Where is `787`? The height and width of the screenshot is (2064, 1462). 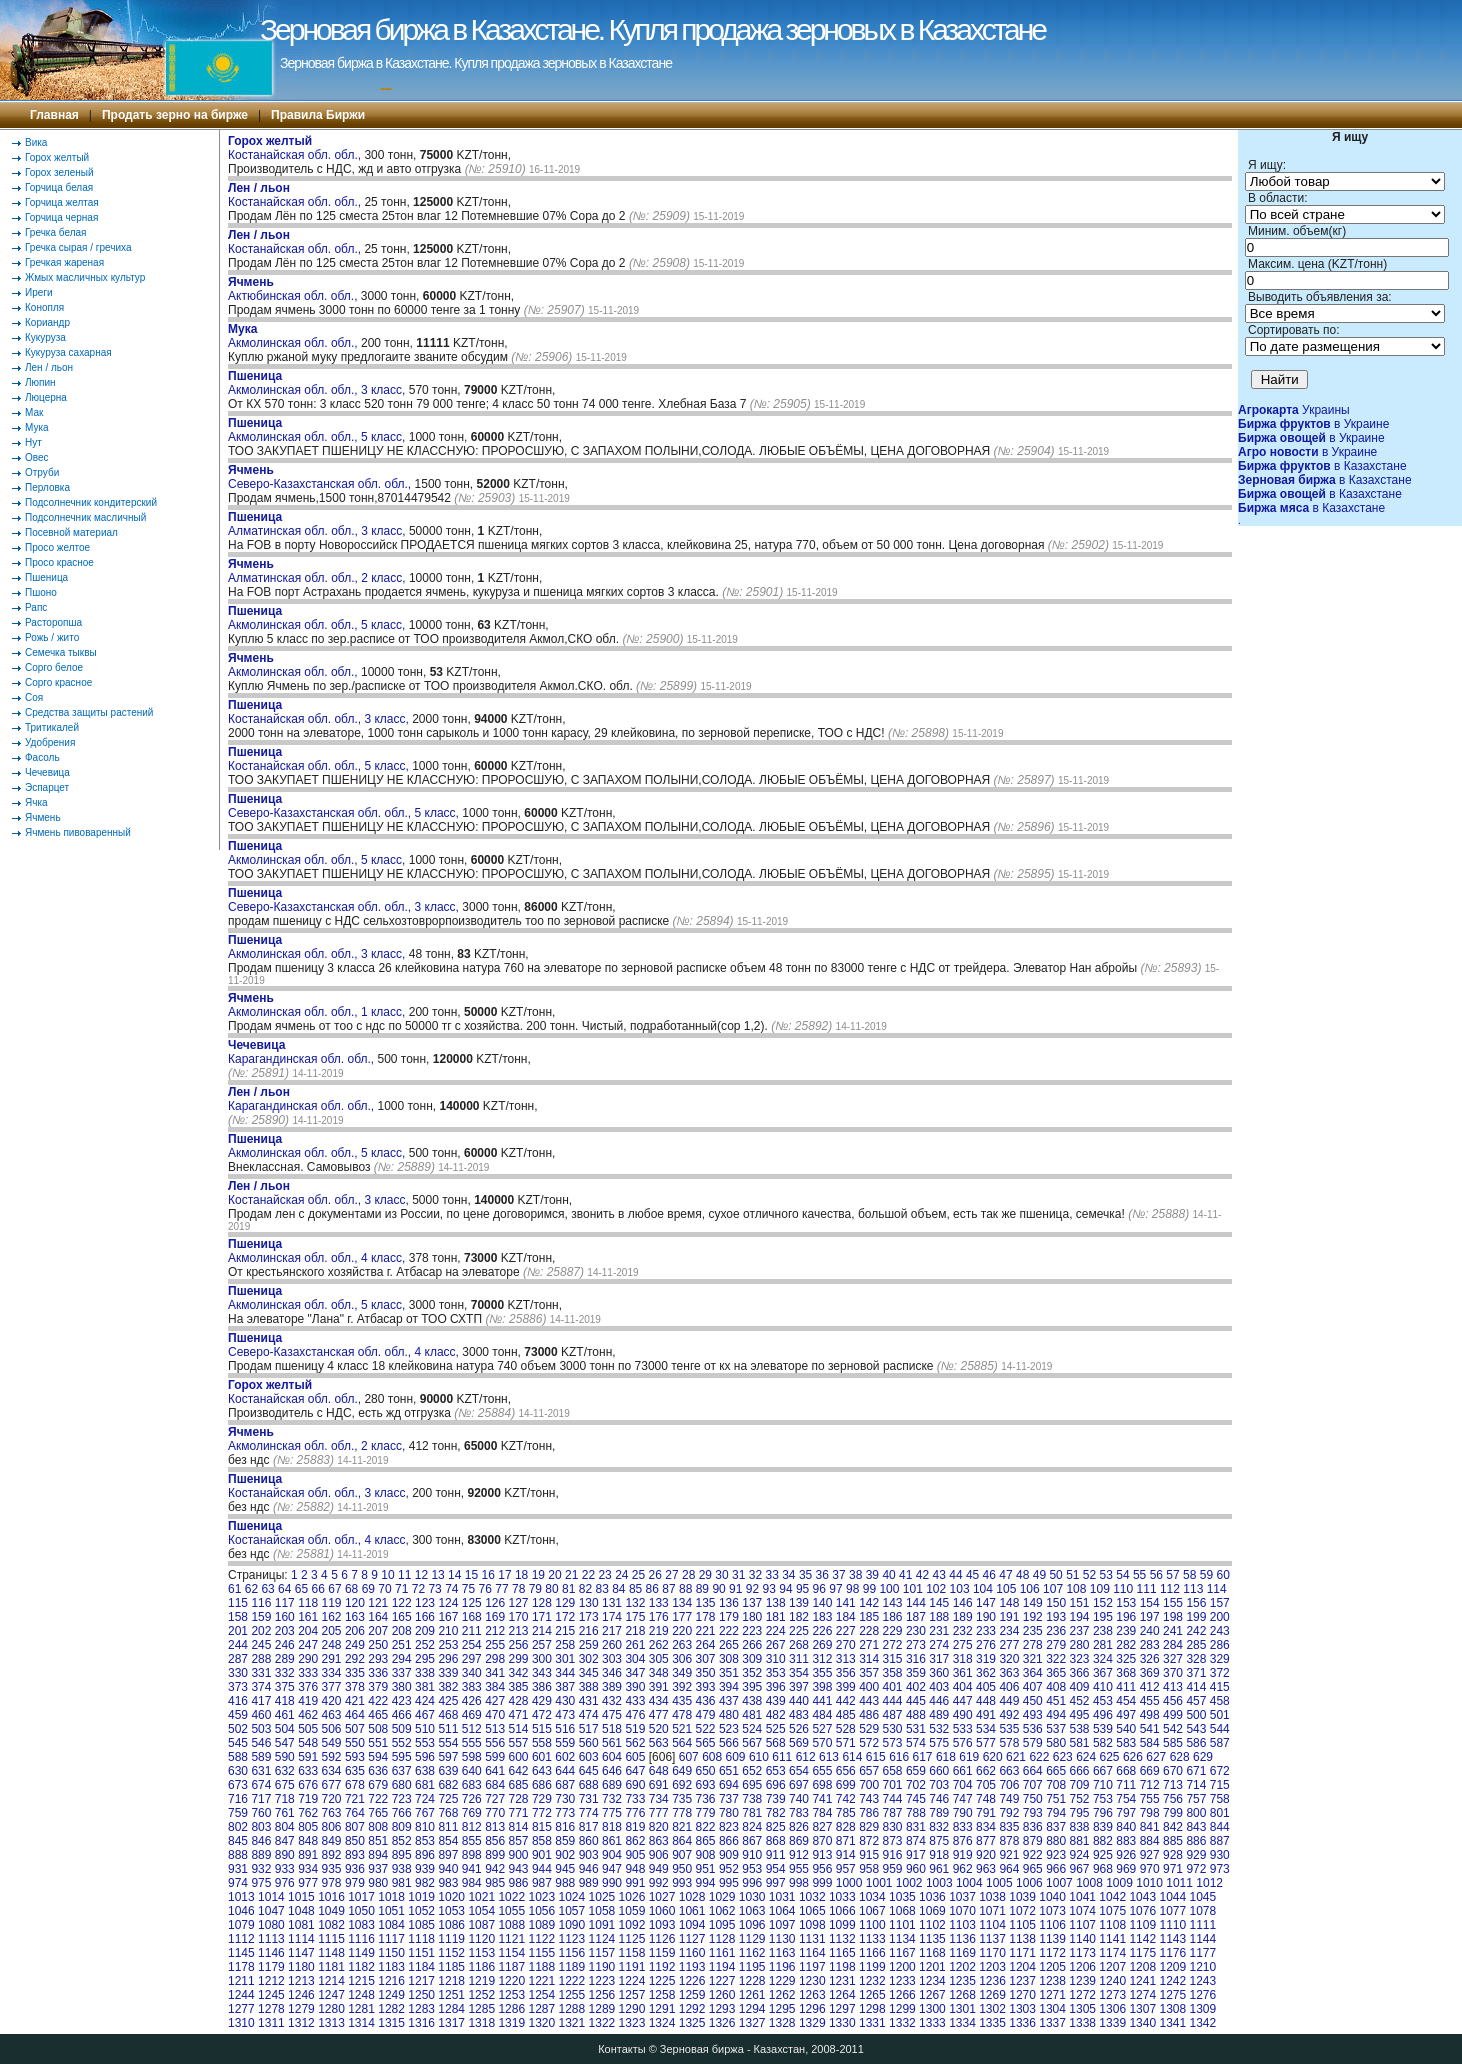
787 is located at coordinates (893, 1813).